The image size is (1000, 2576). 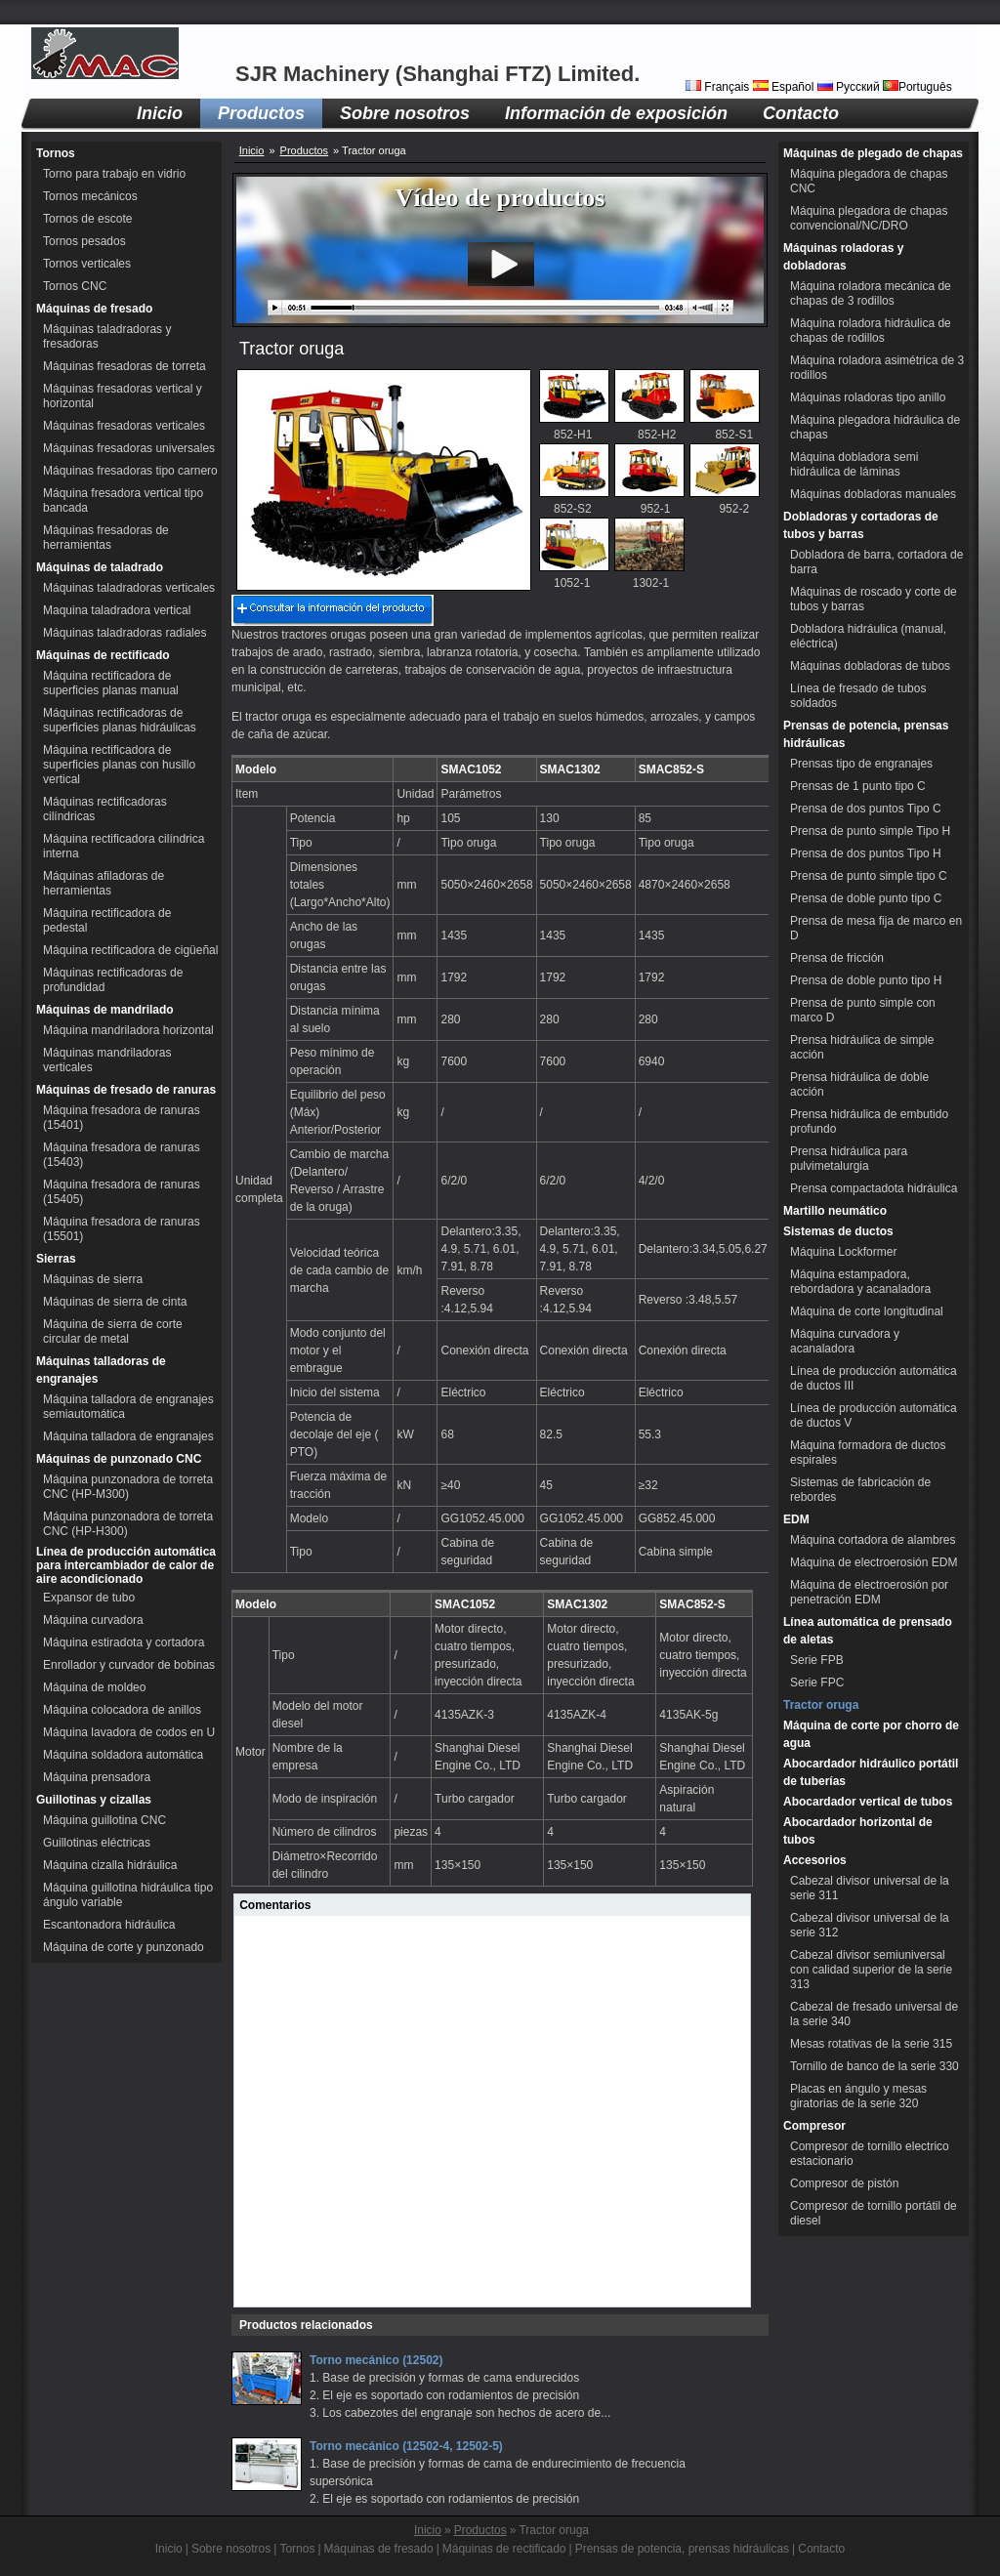 I want to click on Máquinas de plegado de chapas, so click(x=873, y=153).